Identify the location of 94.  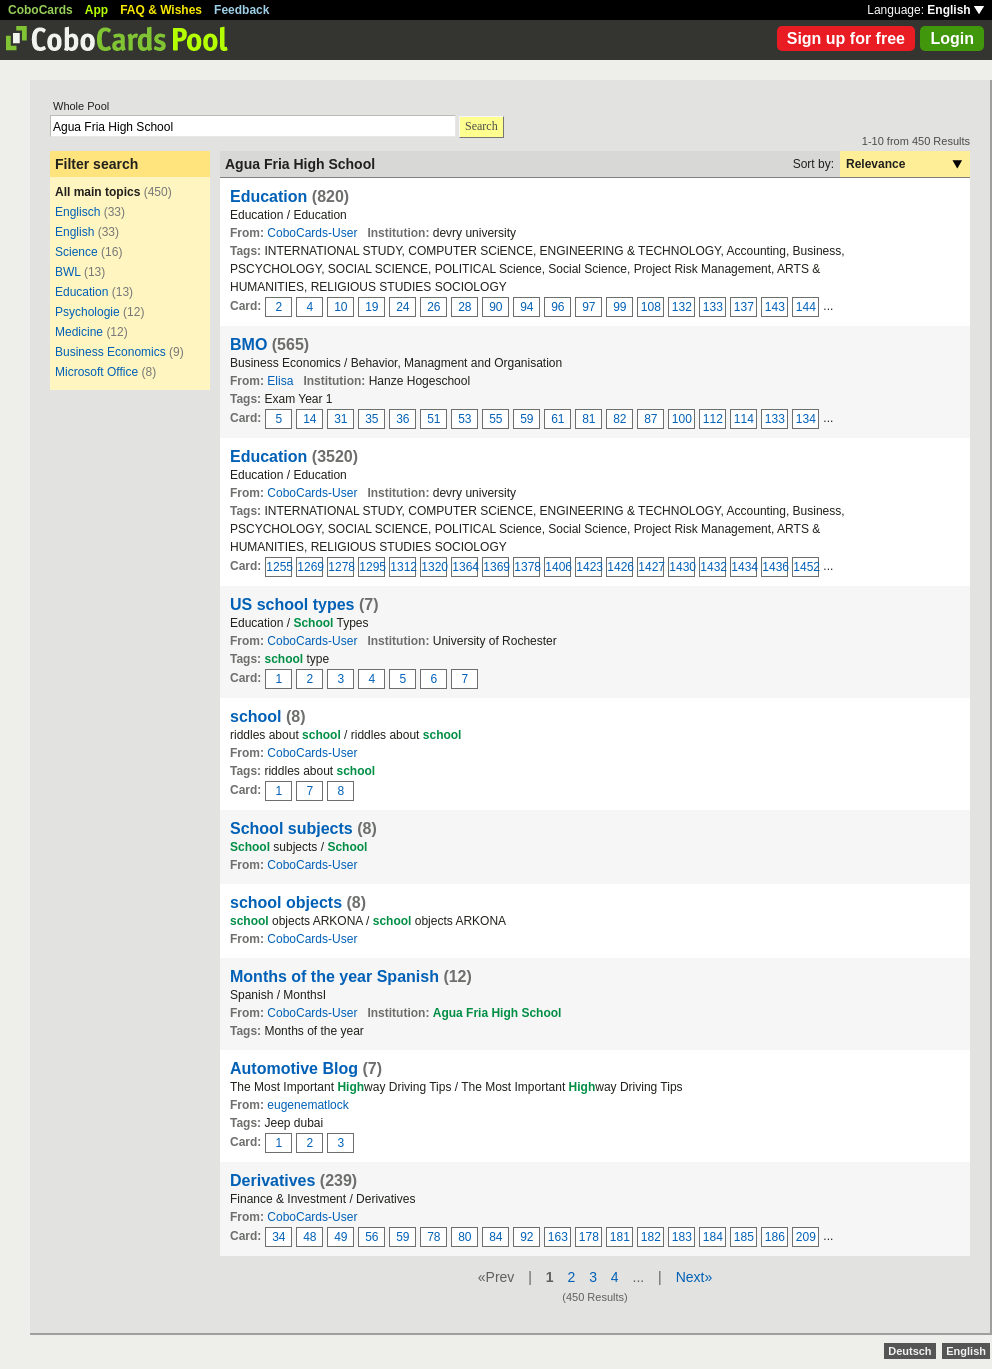
(526, 307).